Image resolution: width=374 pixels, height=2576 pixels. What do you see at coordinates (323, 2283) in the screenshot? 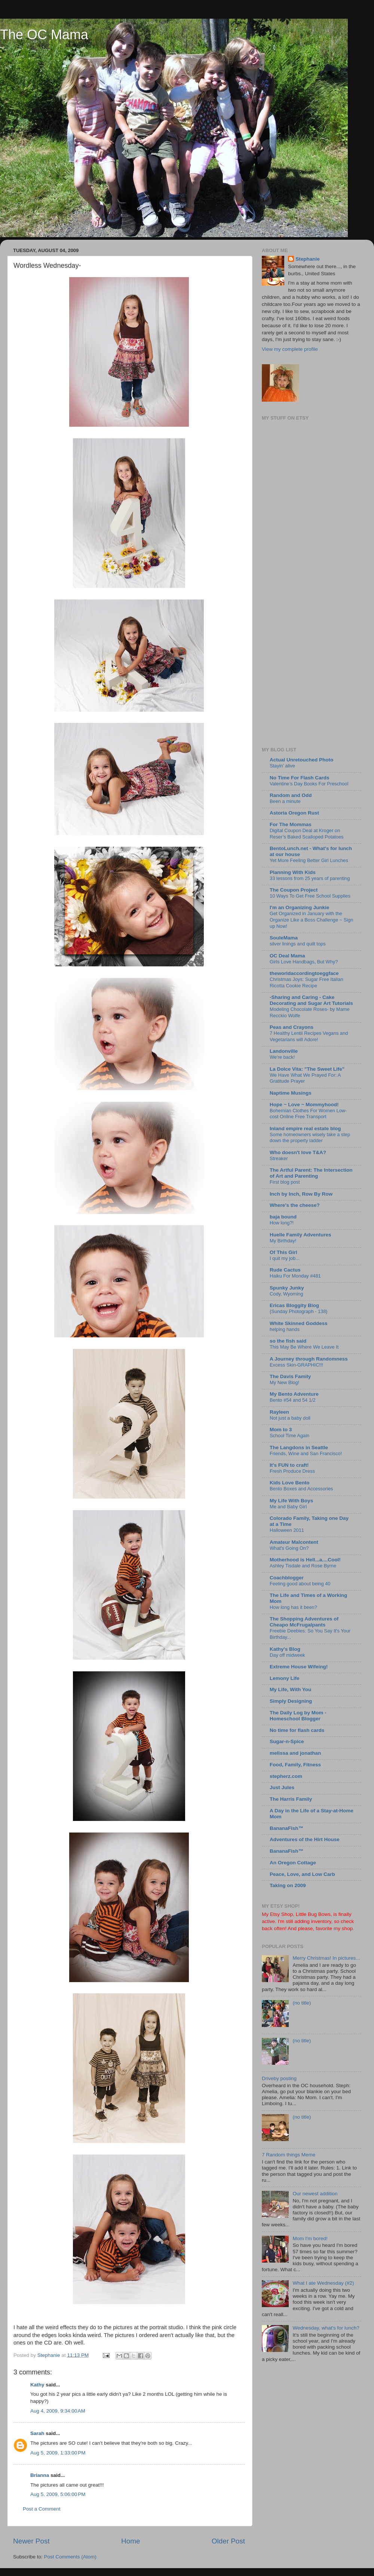
I see `What I ate Wednesday (#2)` at bounding box center [323, 2283].